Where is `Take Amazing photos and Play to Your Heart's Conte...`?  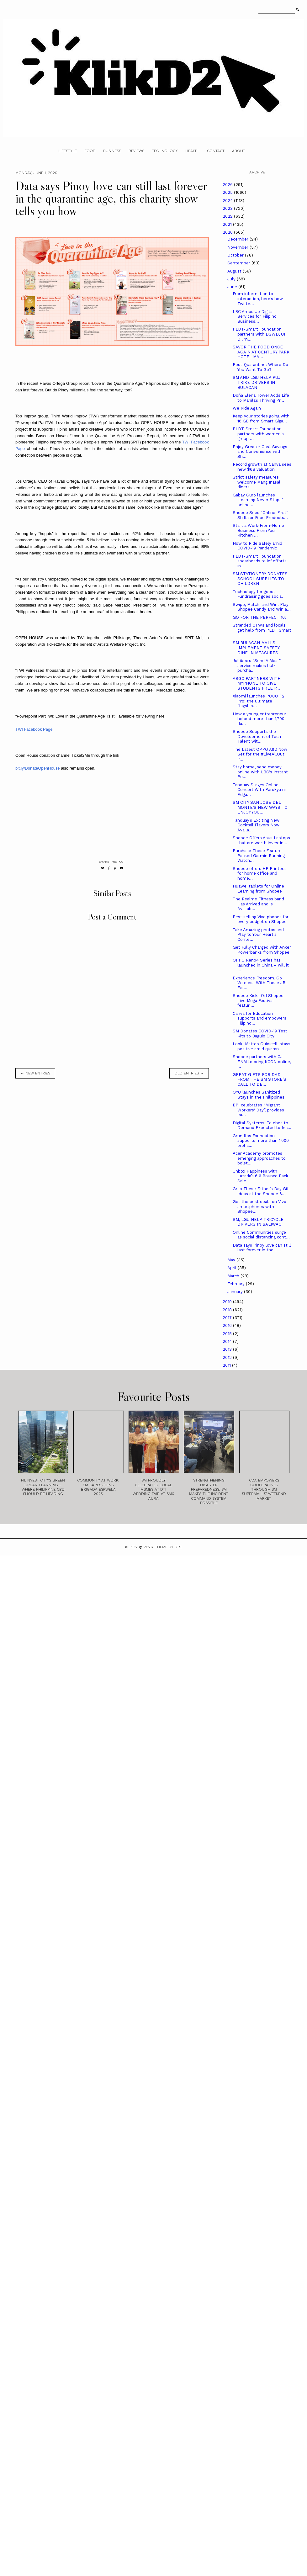 Take Amazing photos and Play to Your Heart's Conte... is located at coordinates (258, 934).